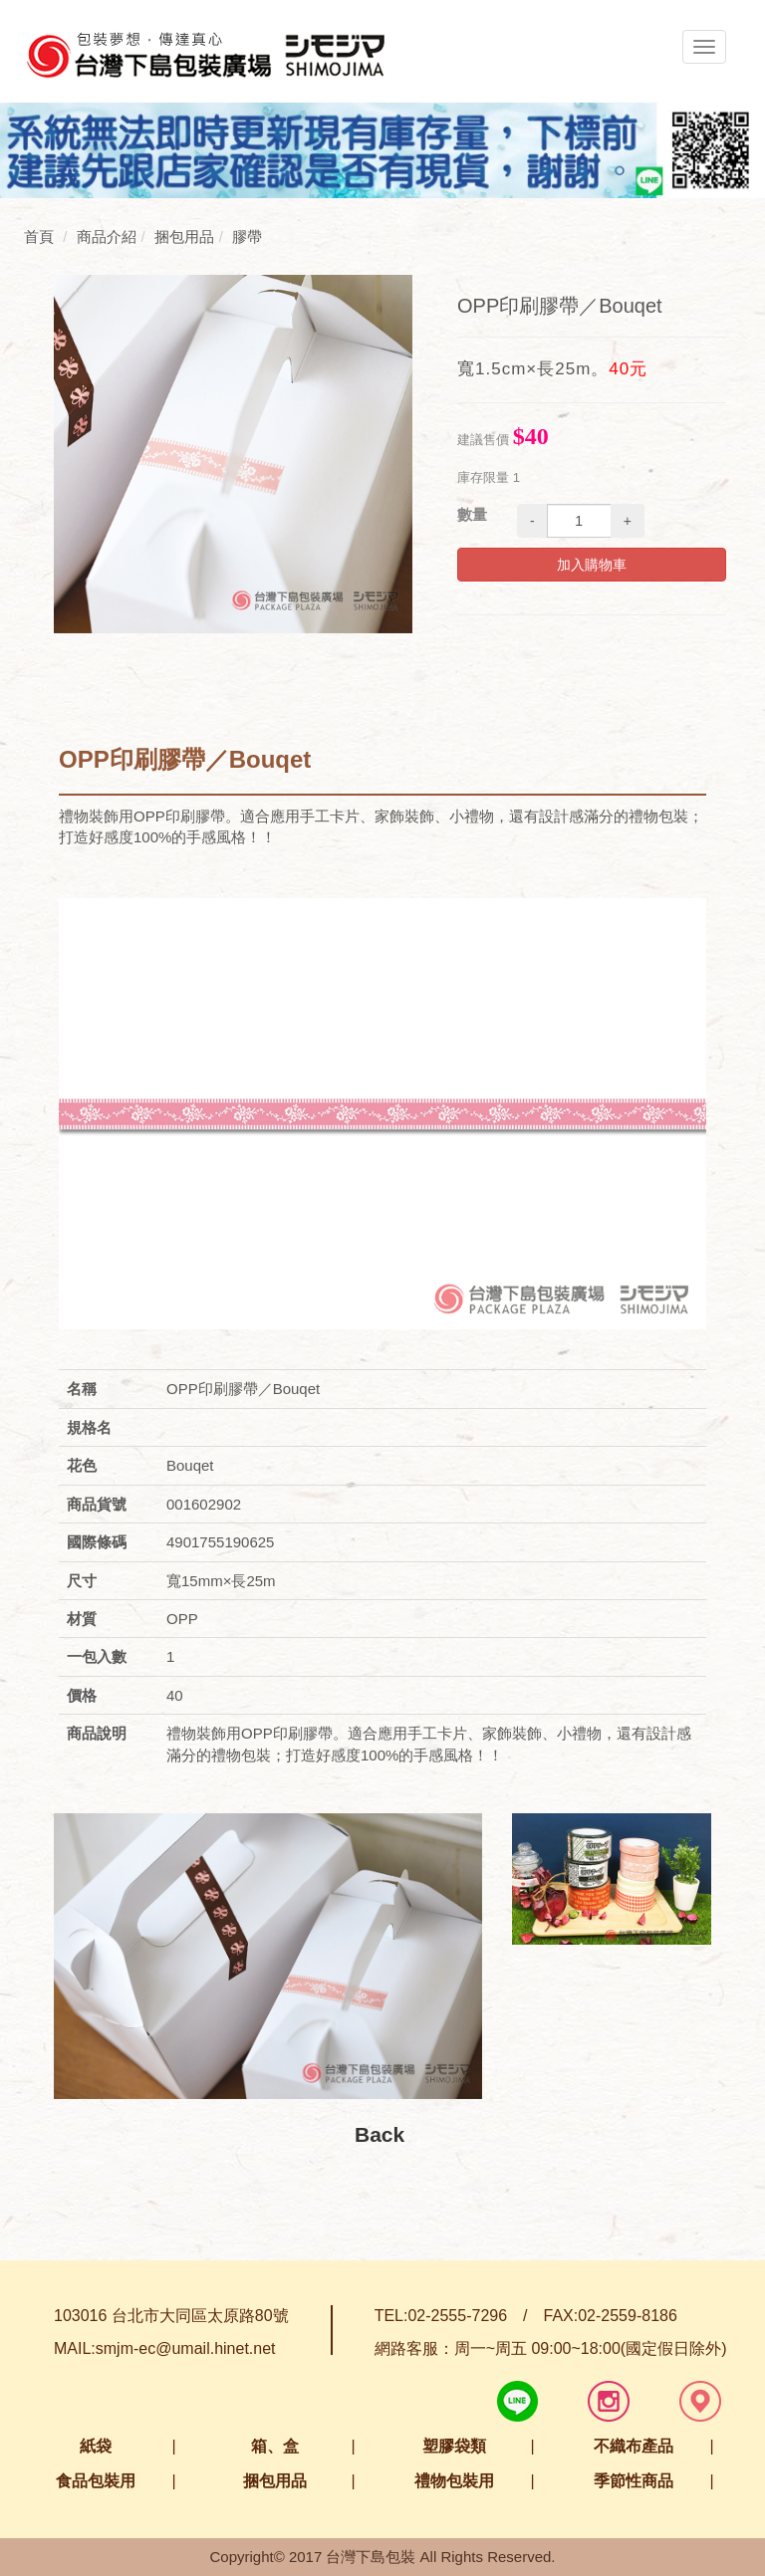  I want to click on 不織布產品, so click(633, 2446).